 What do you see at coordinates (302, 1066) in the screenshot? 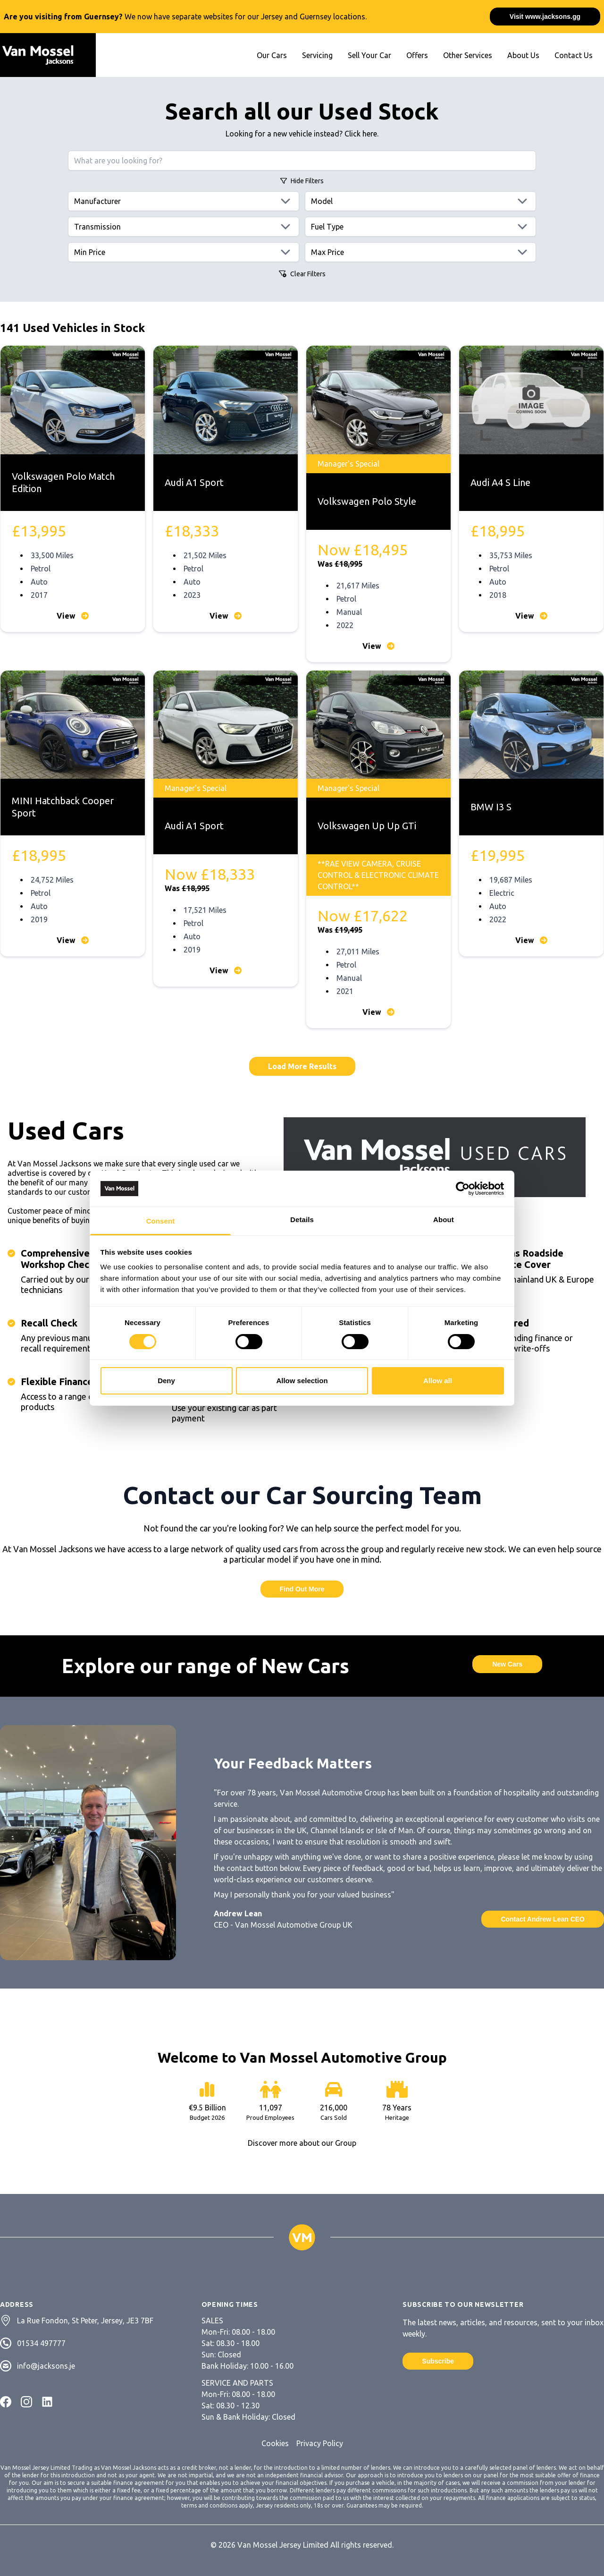
I see `Load More Results` at bounding box center [302, 1066].